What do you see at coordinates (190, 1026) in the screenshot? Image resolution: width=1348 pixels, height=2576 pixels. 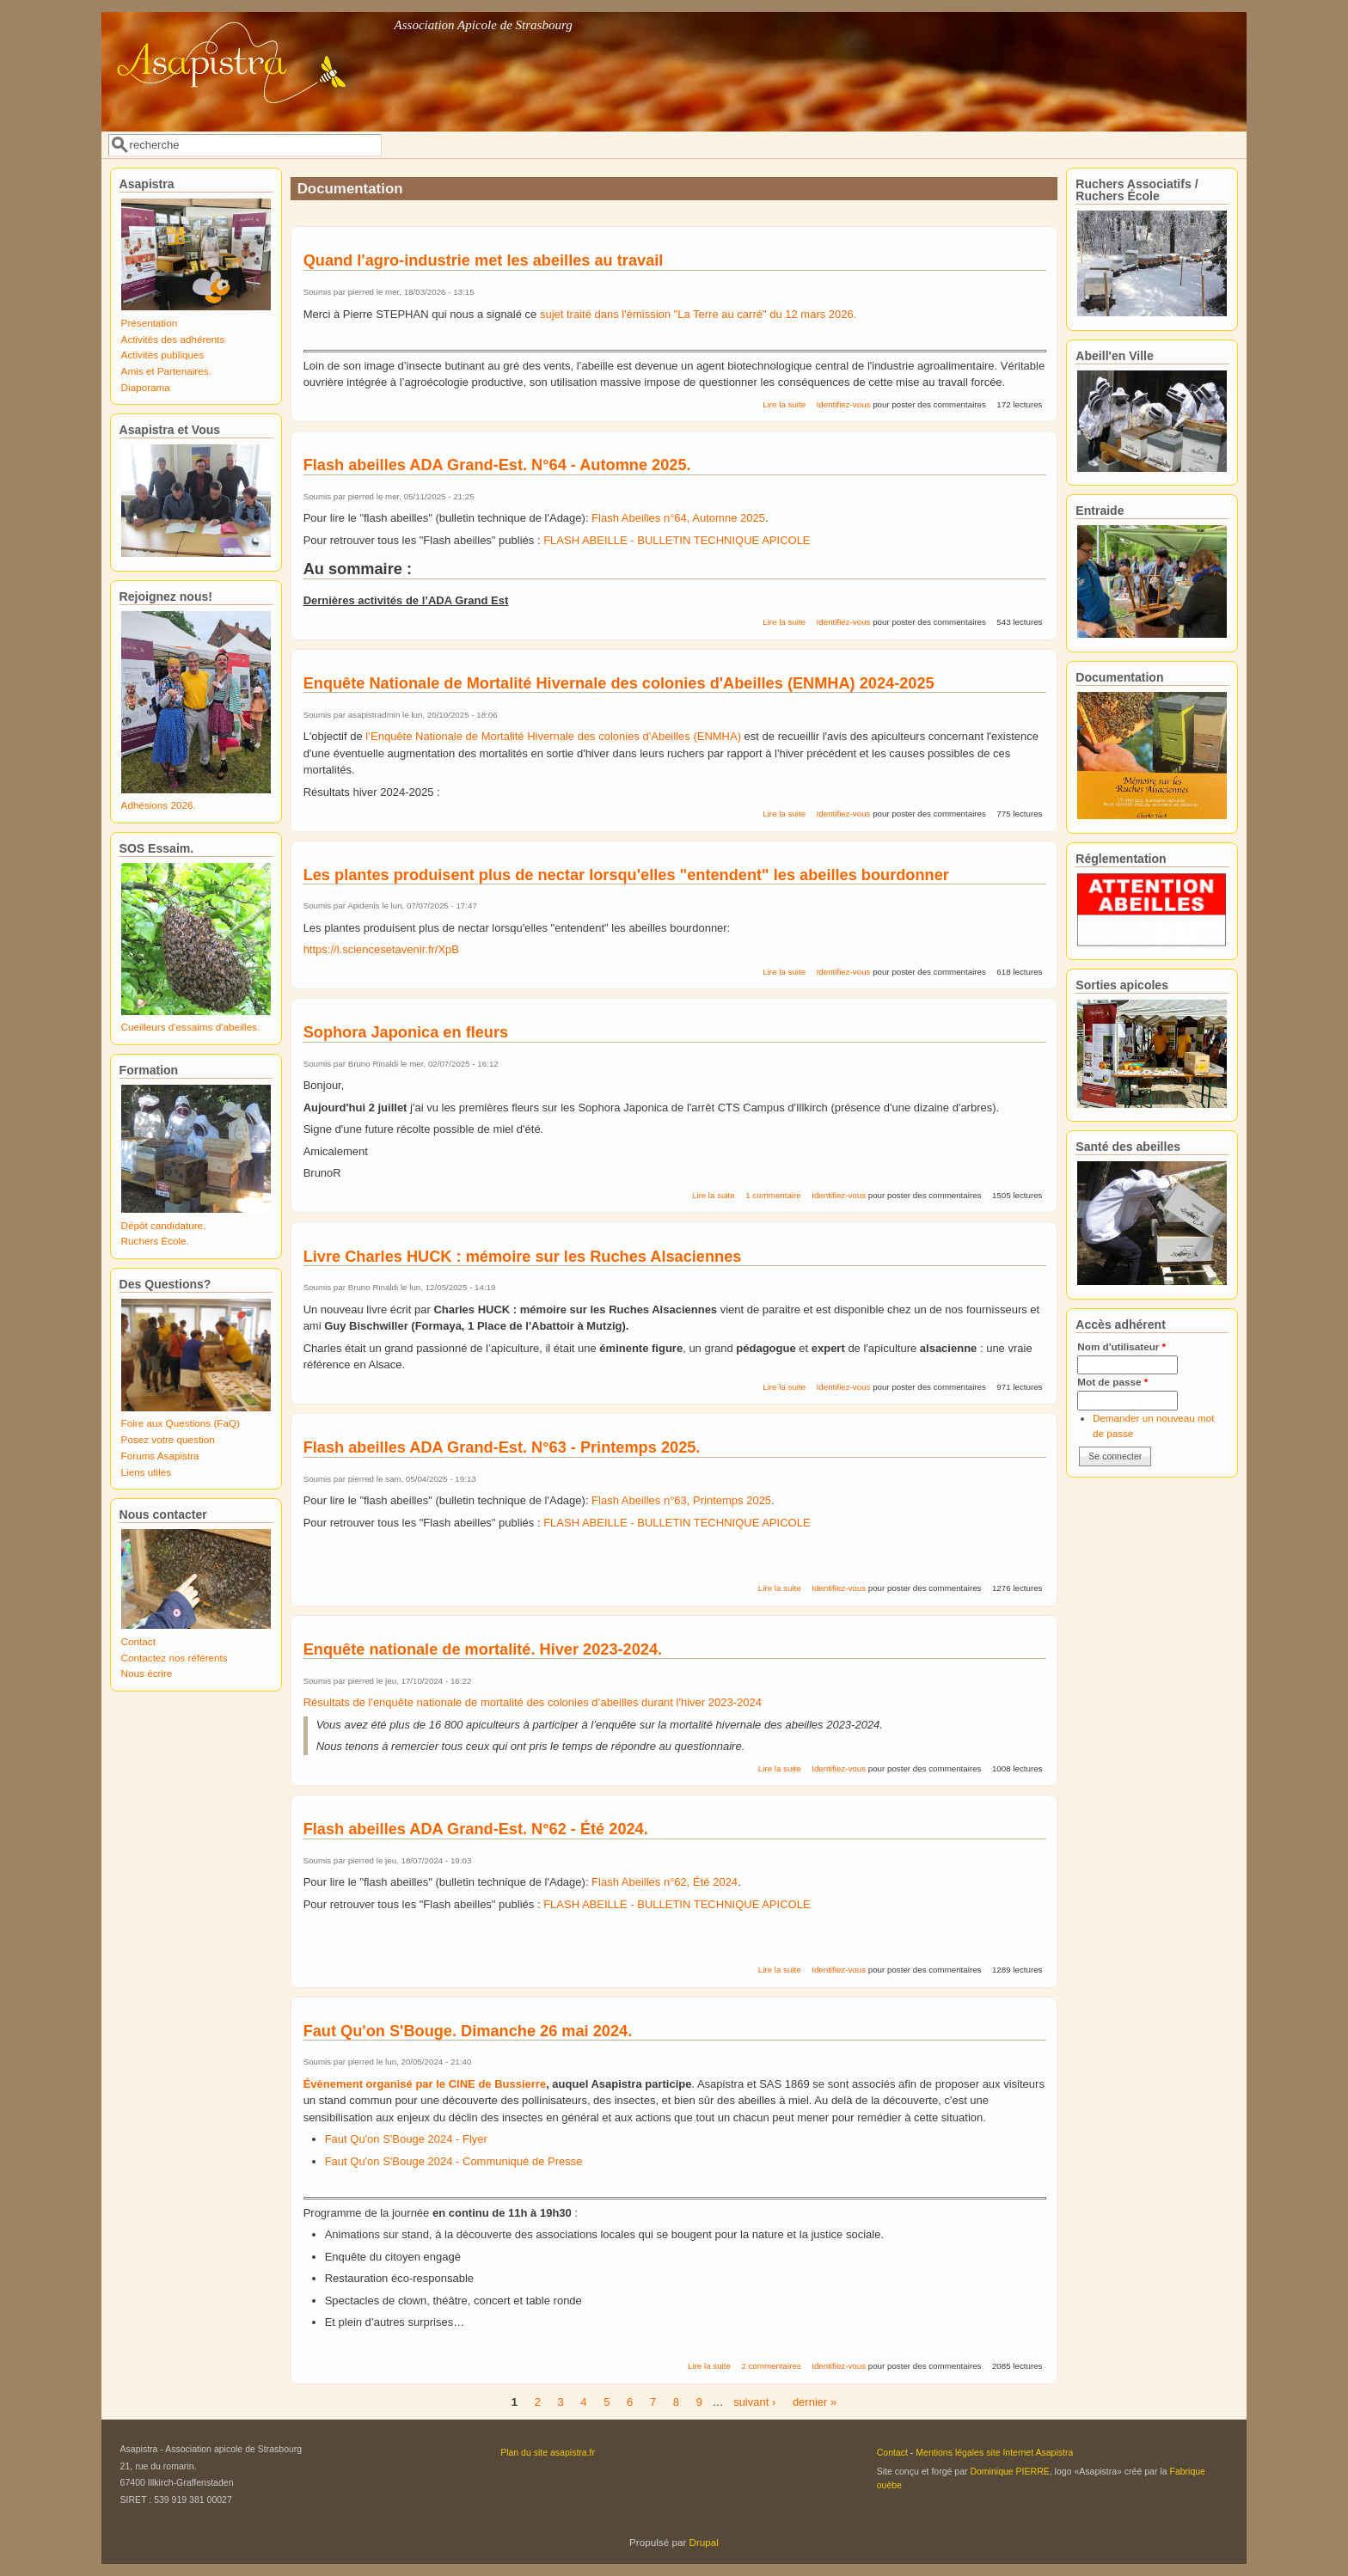 I see `Cueilleurs d'essaims d'abeilles.` at bounding box center [190, 1026].